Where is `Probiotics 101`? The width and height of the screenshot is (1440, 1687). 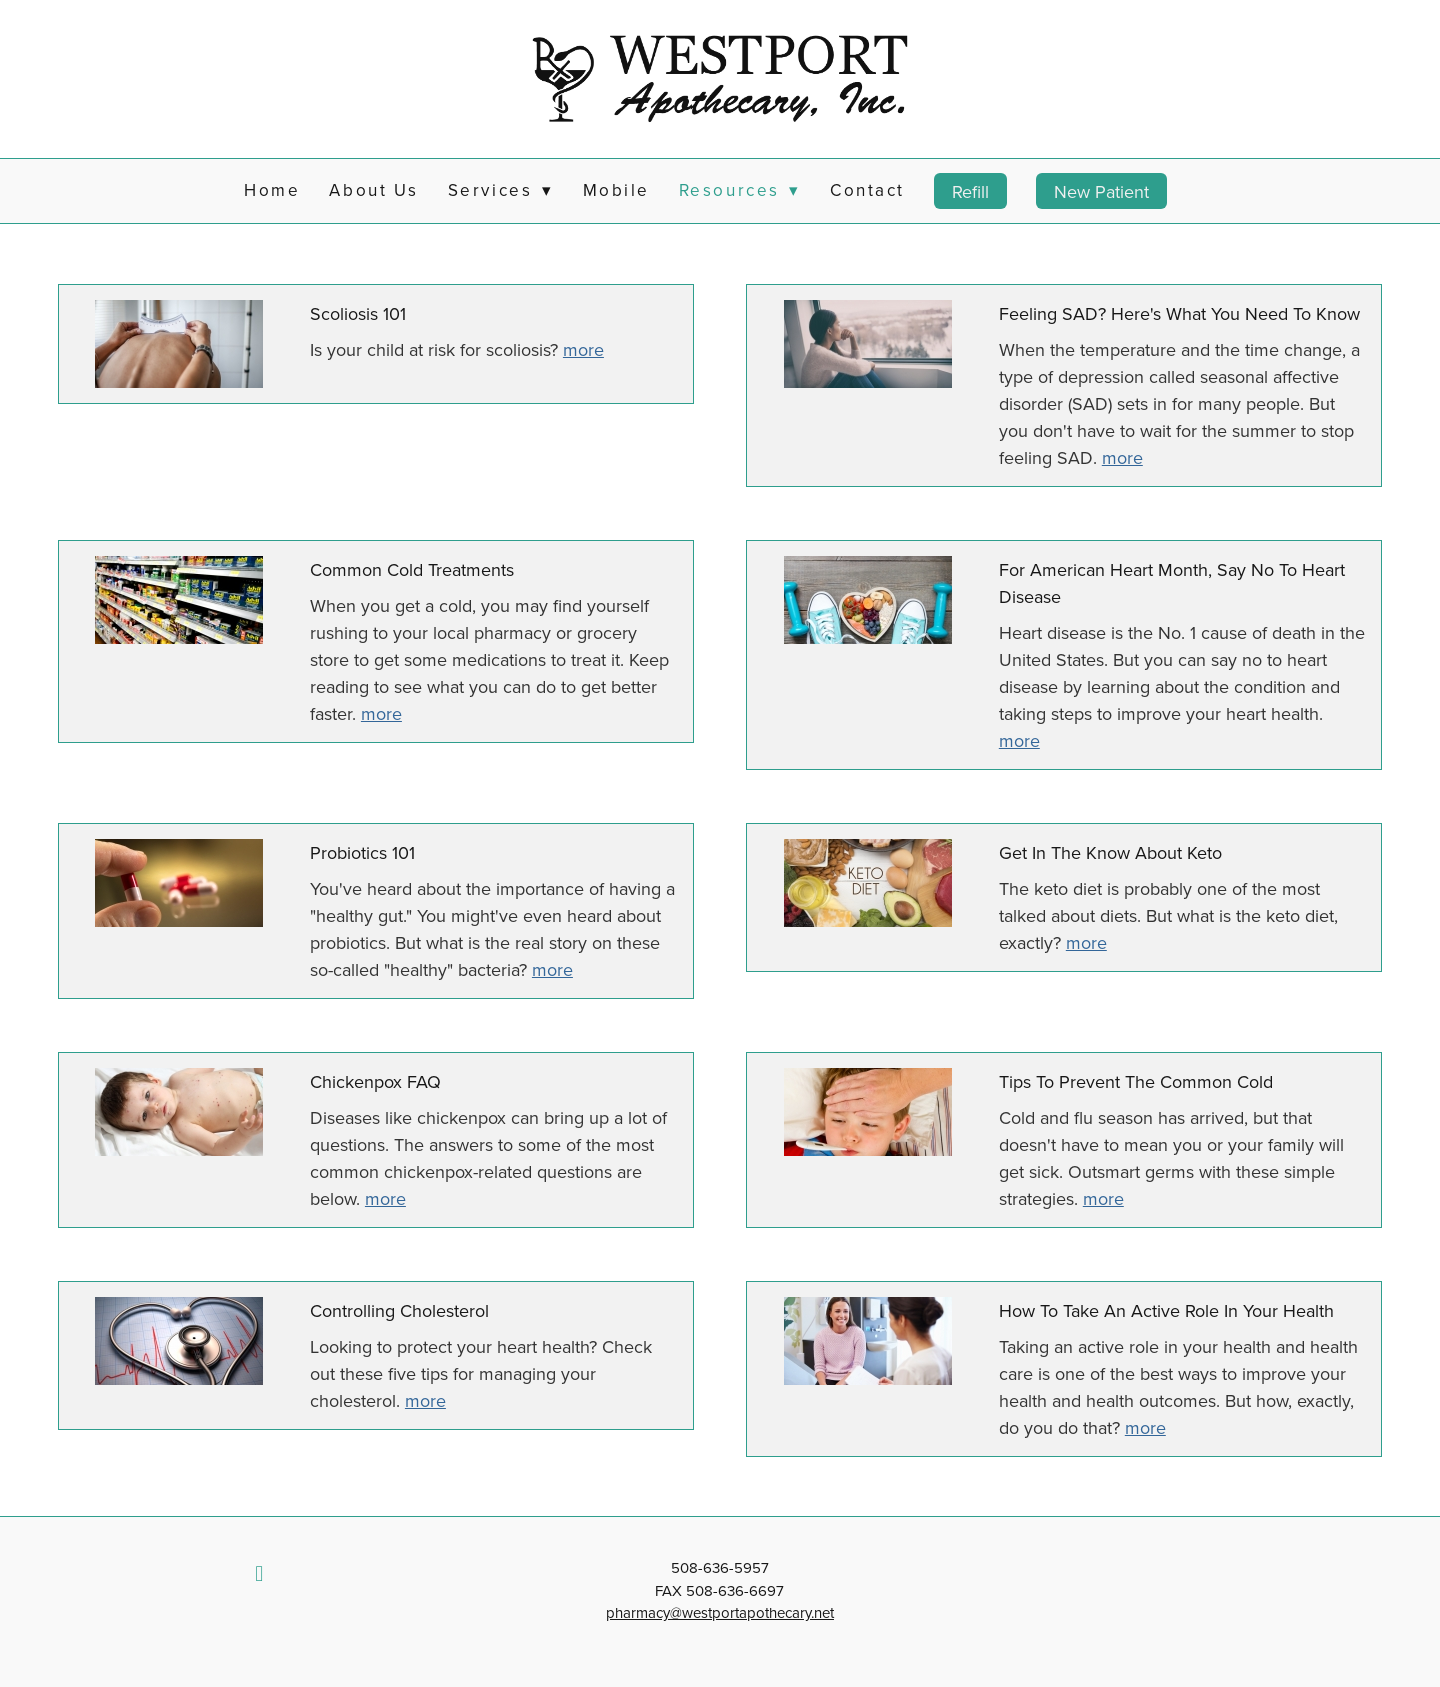 Probiotics 101 is located at coordinates (362, 852).